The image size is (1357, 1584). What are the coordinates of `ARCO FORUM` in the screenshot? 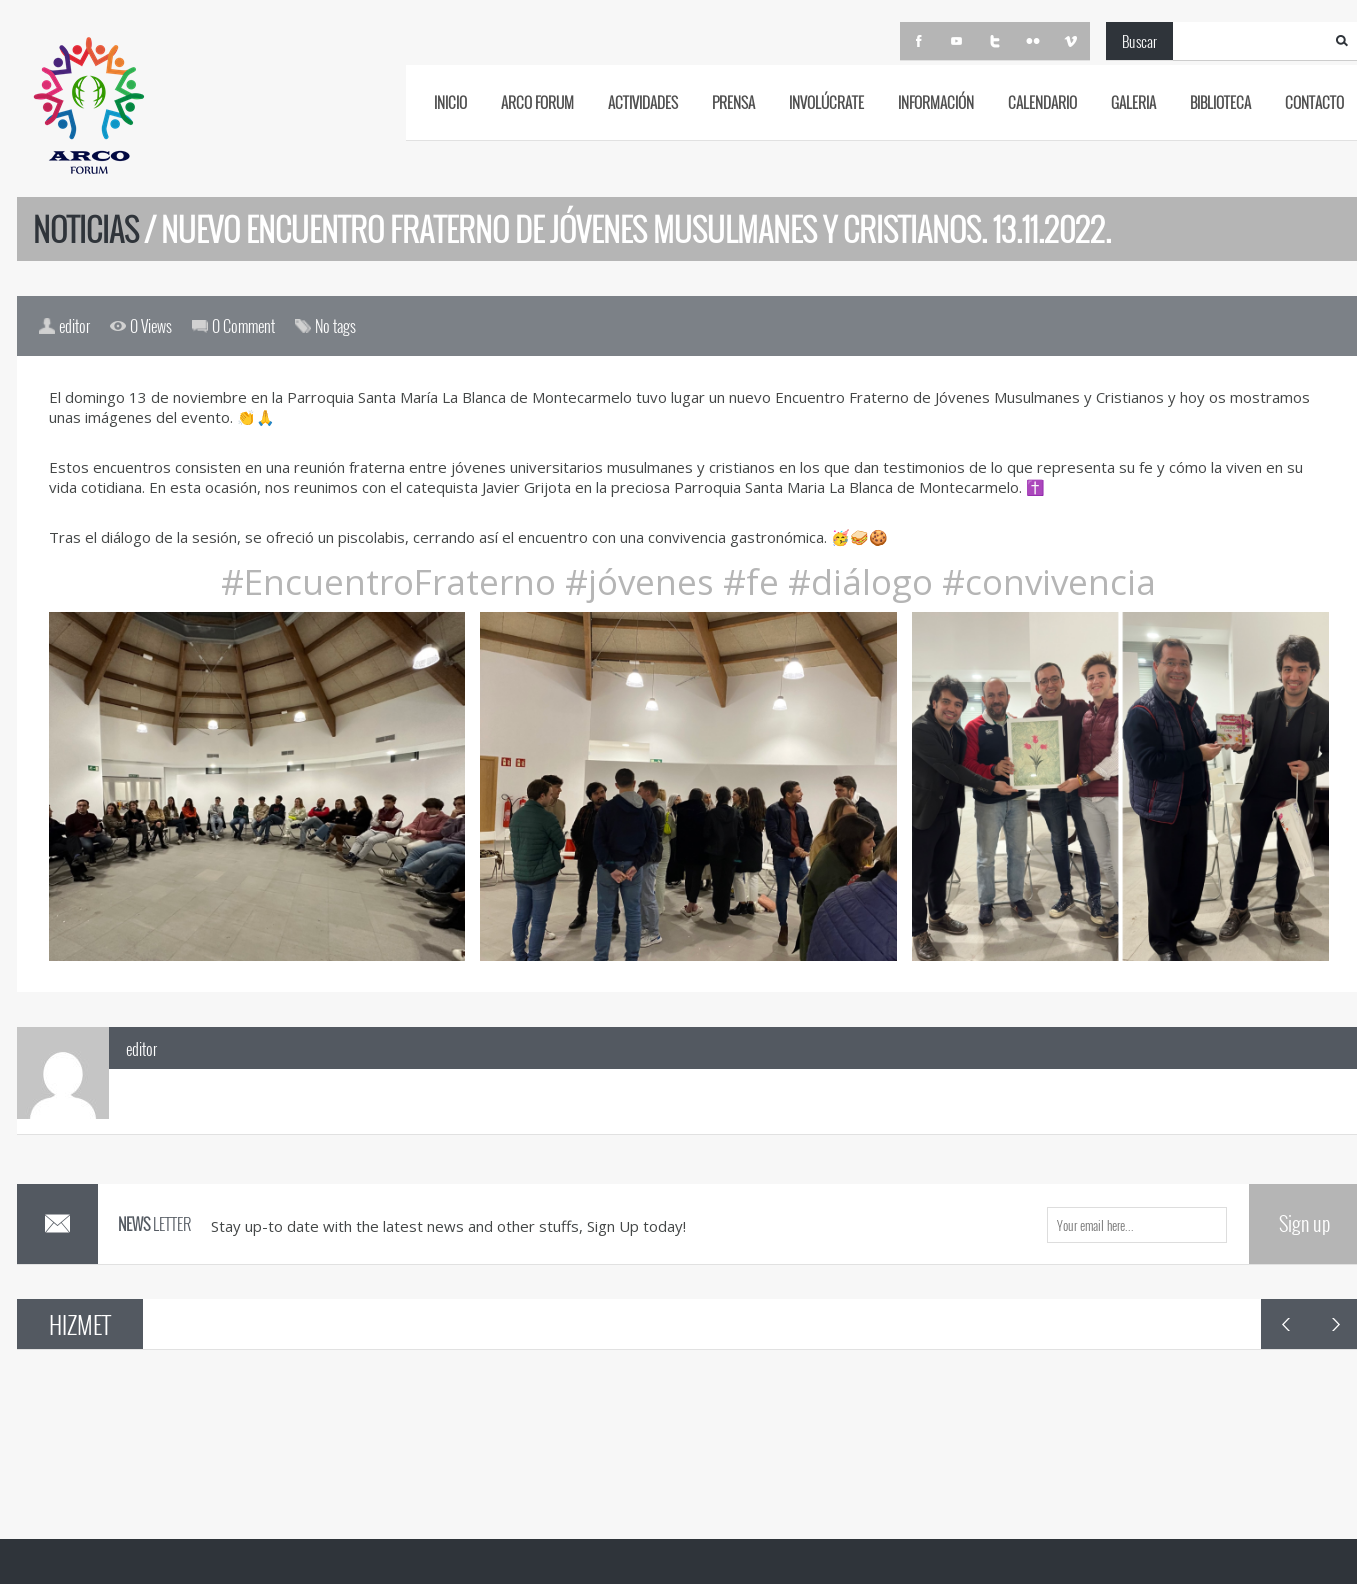 It's located at (537, 102).